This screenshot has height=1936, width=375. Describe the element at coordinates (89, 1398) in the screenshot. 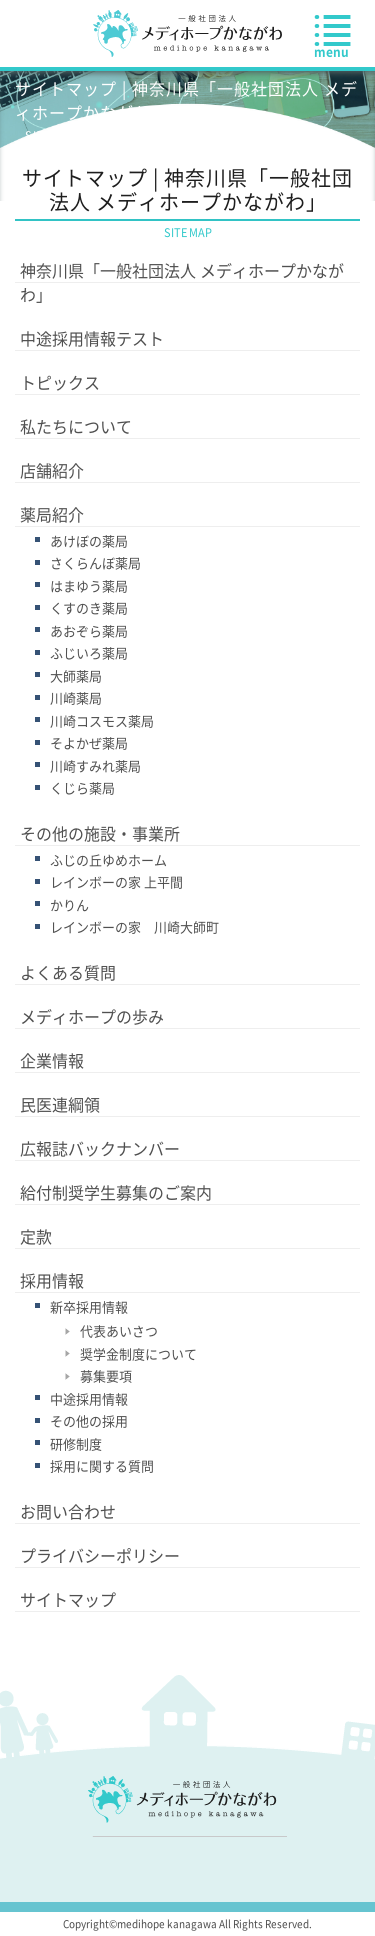

I see `中途採用情報` at that location.